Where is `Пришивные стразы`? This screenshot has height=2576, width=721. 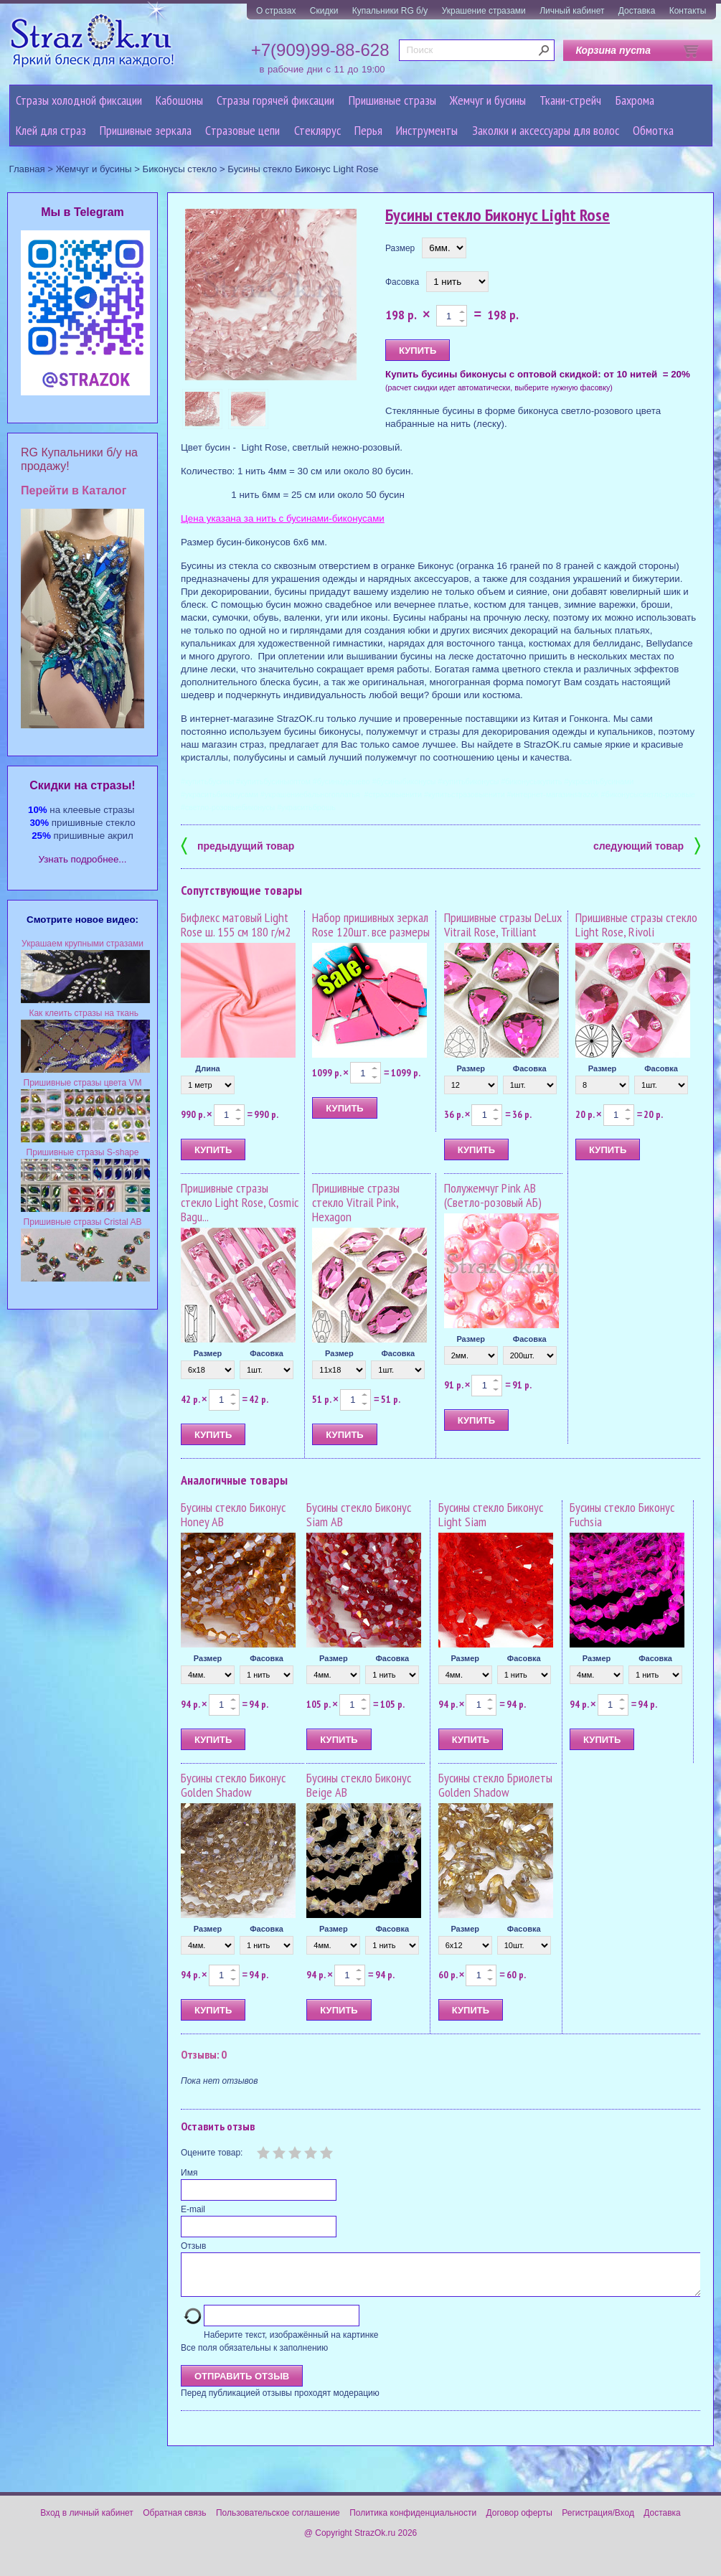 Пришивные стразы is located at coordinates (392, 100).